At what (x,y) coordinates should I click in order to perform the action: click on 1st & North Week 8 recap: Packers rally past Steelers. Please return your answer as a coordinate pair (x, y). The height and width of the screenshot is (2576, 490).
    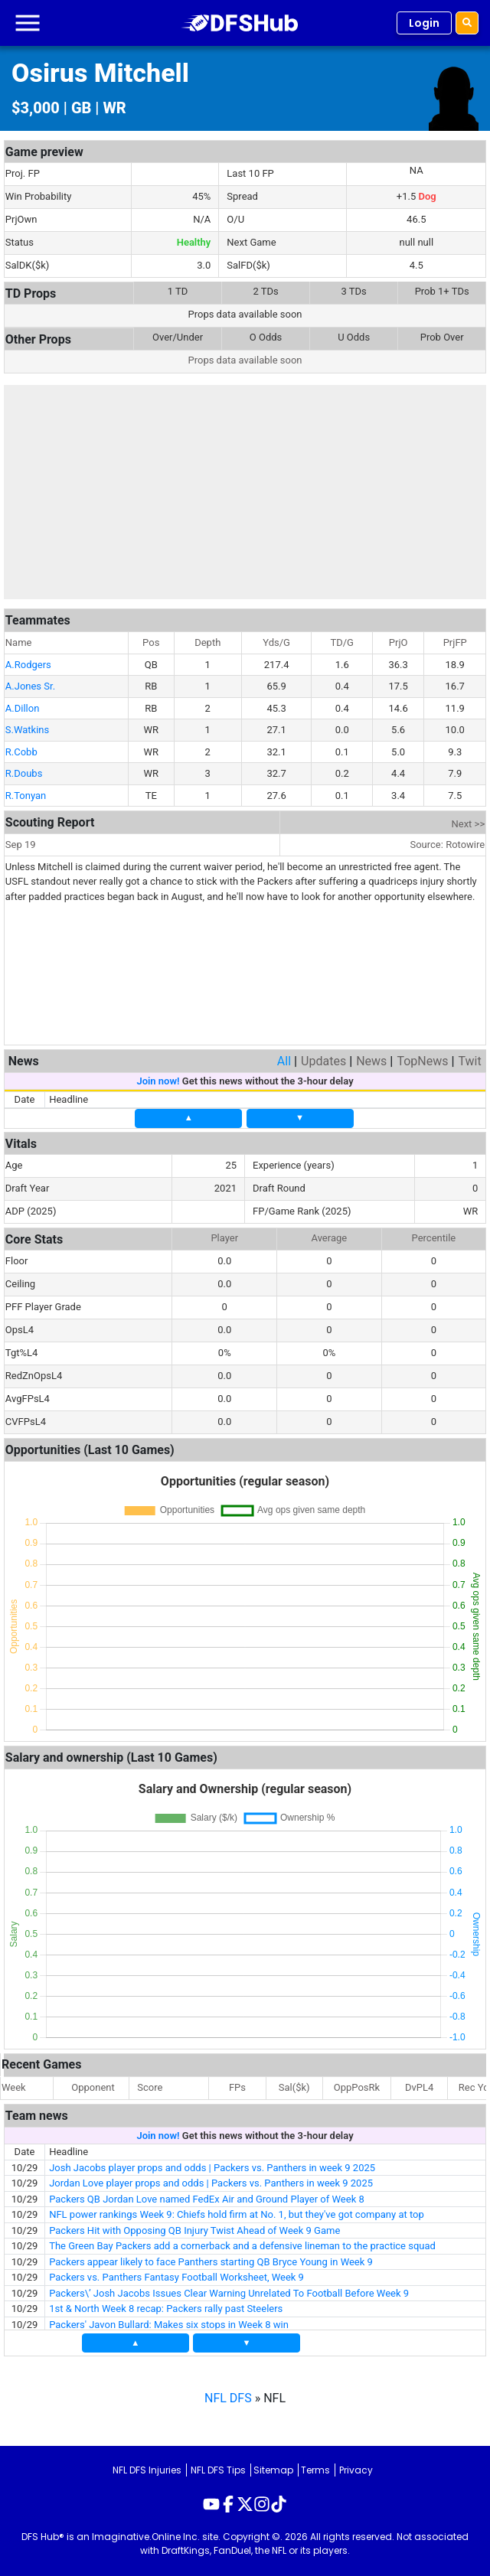
    Looking at the image, I should click on (166, 2308).